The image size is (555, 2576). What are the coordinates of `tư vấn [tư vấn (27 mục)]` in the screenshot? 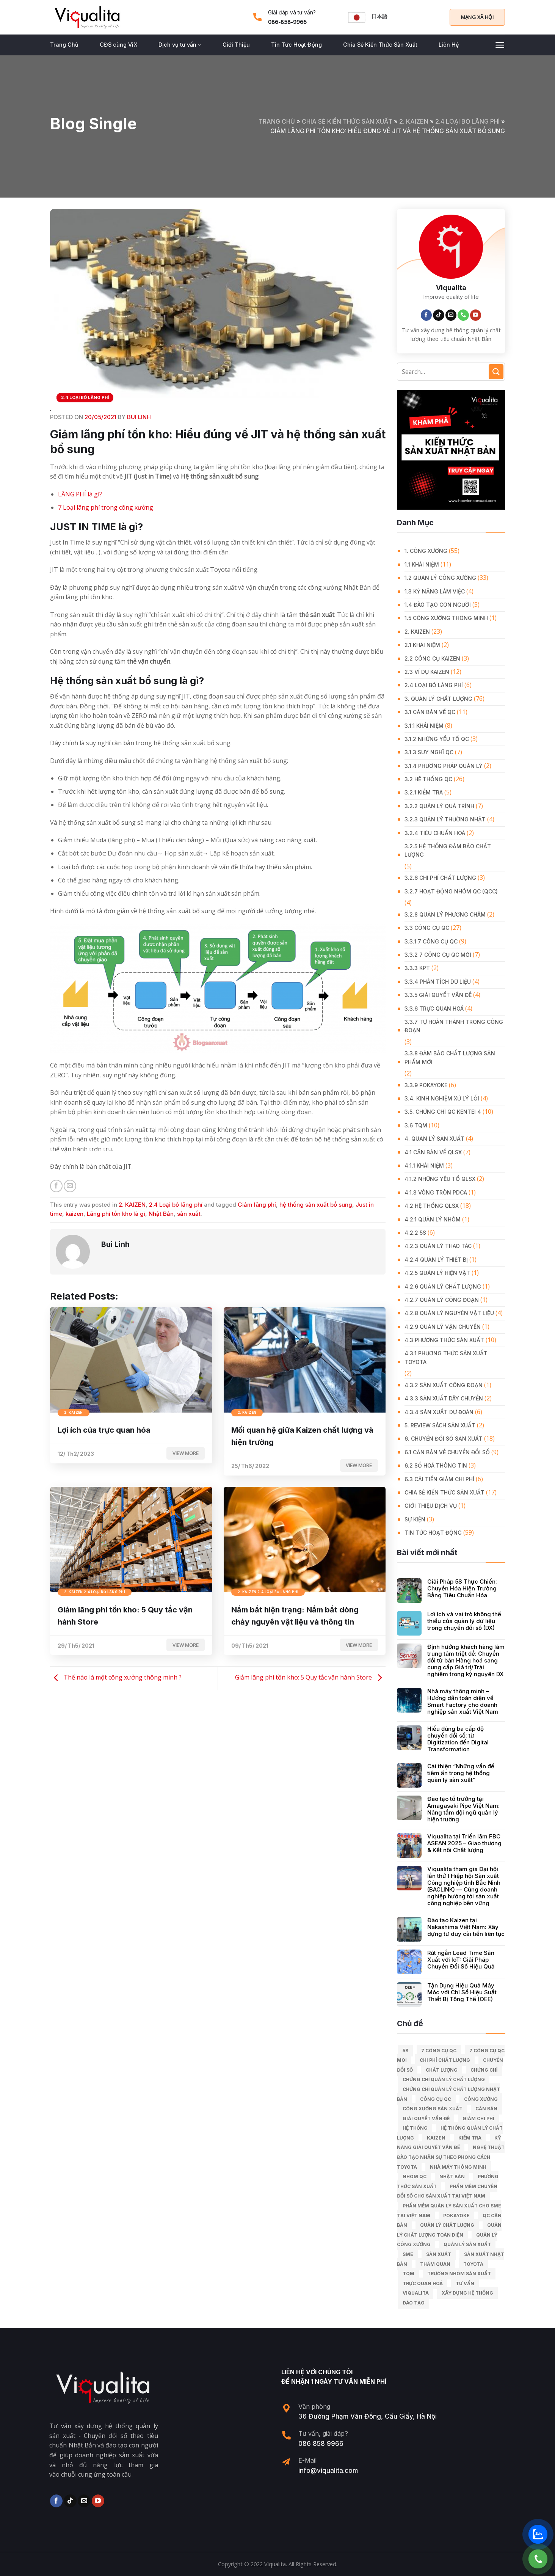 It's located at (465, 2283).